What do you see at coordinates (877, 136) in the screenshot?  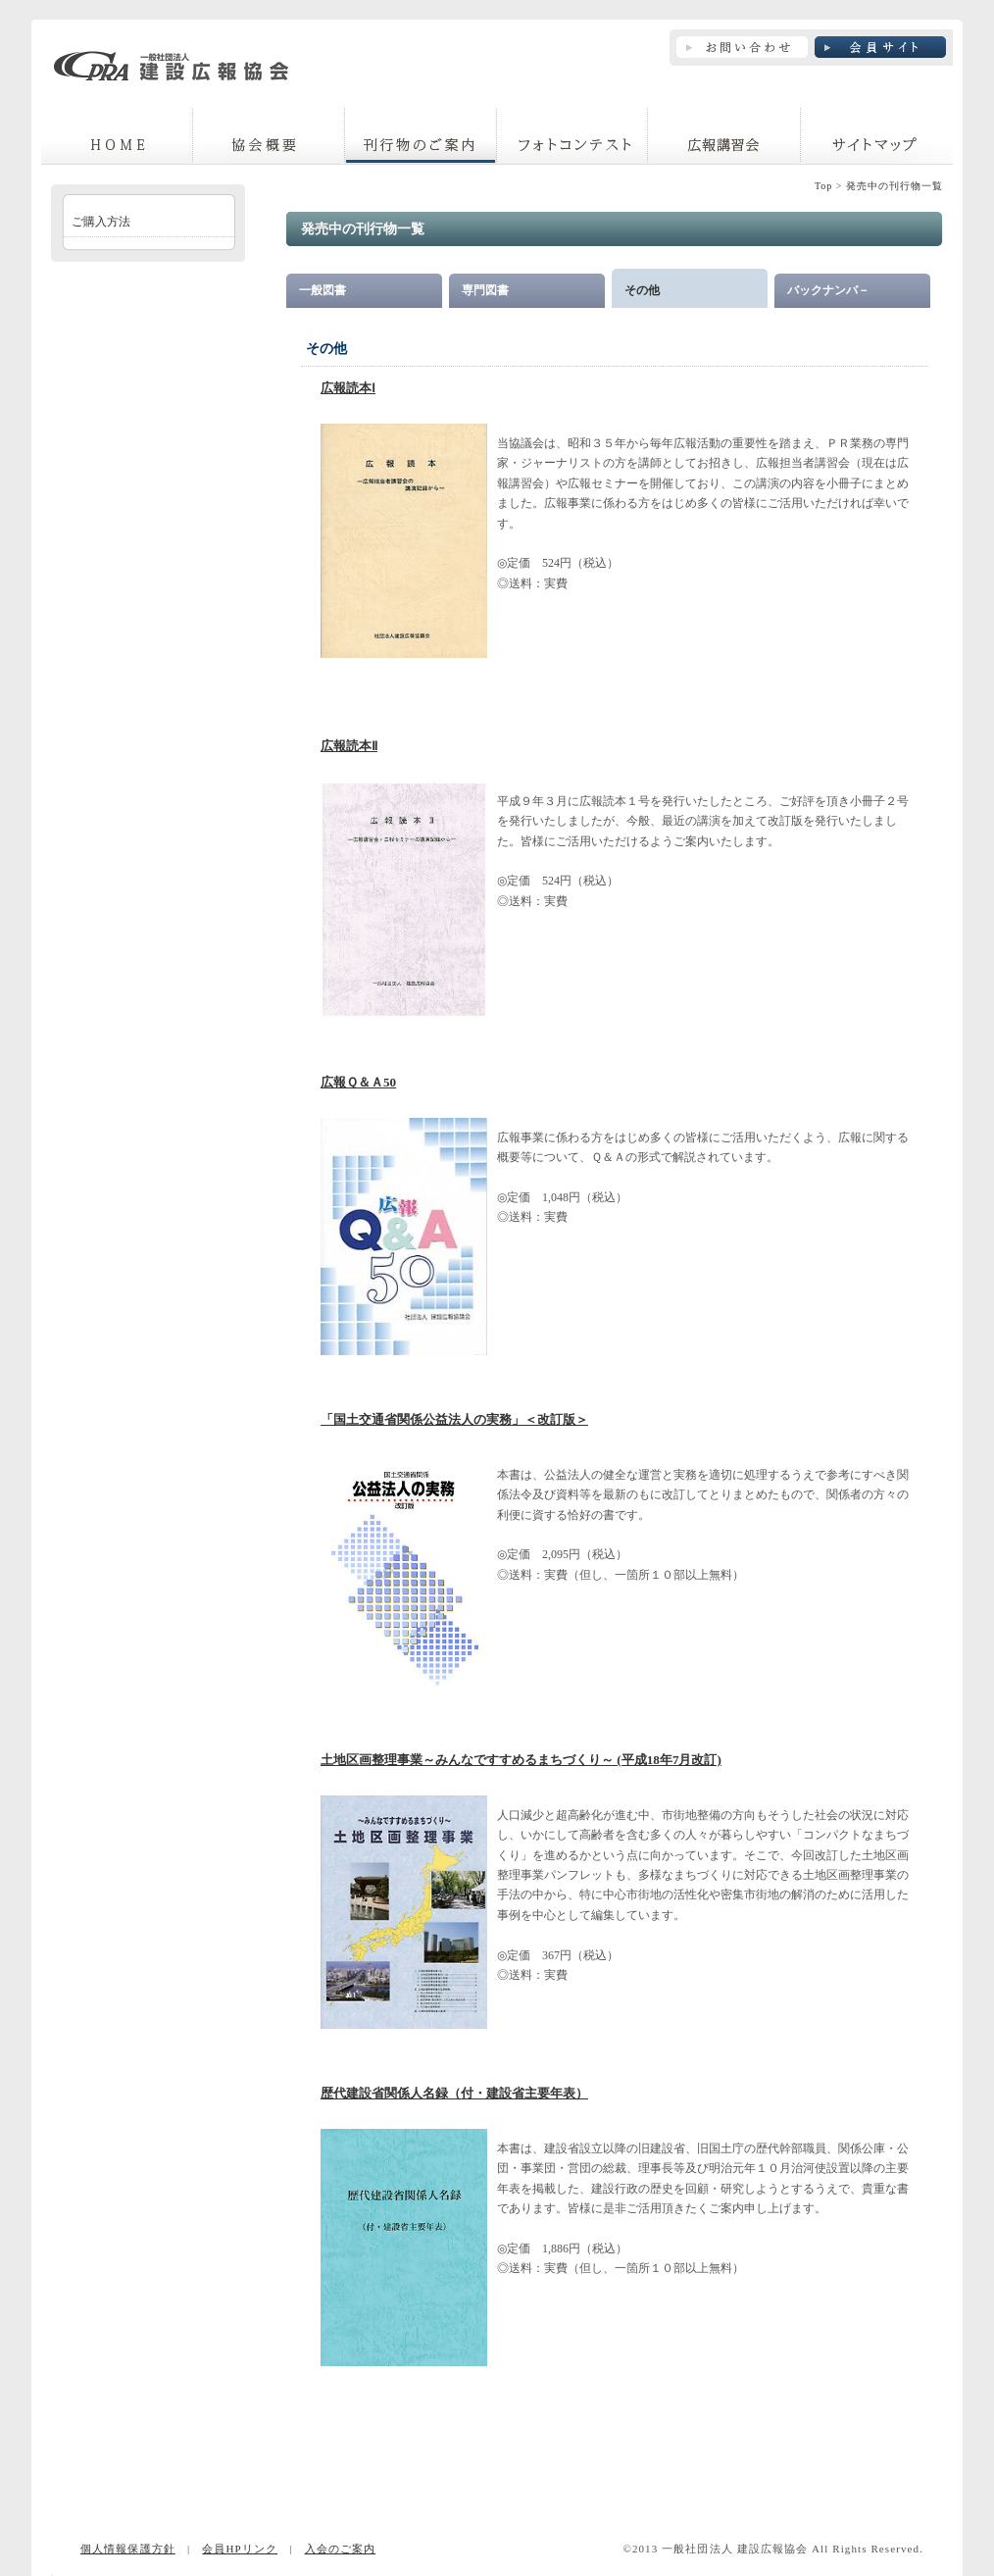 I see `サイトマップ` at bounding box center [877, 136].